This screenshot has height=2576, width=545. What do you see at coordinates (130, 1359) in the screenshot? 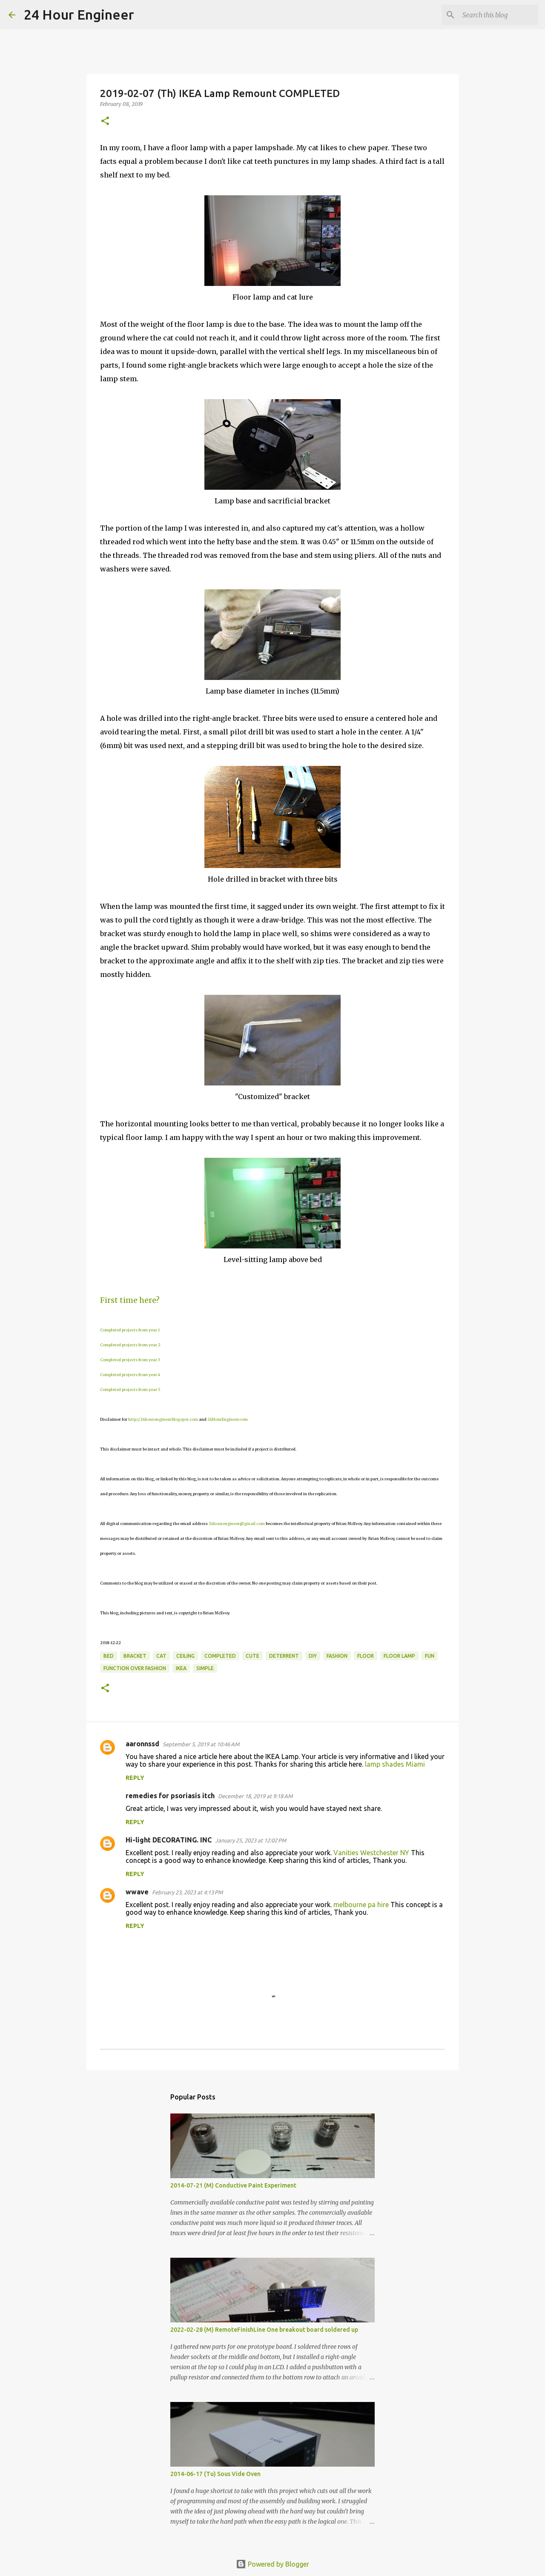
I see `Completed projects from year 3` at bounding box center [130, 1359].